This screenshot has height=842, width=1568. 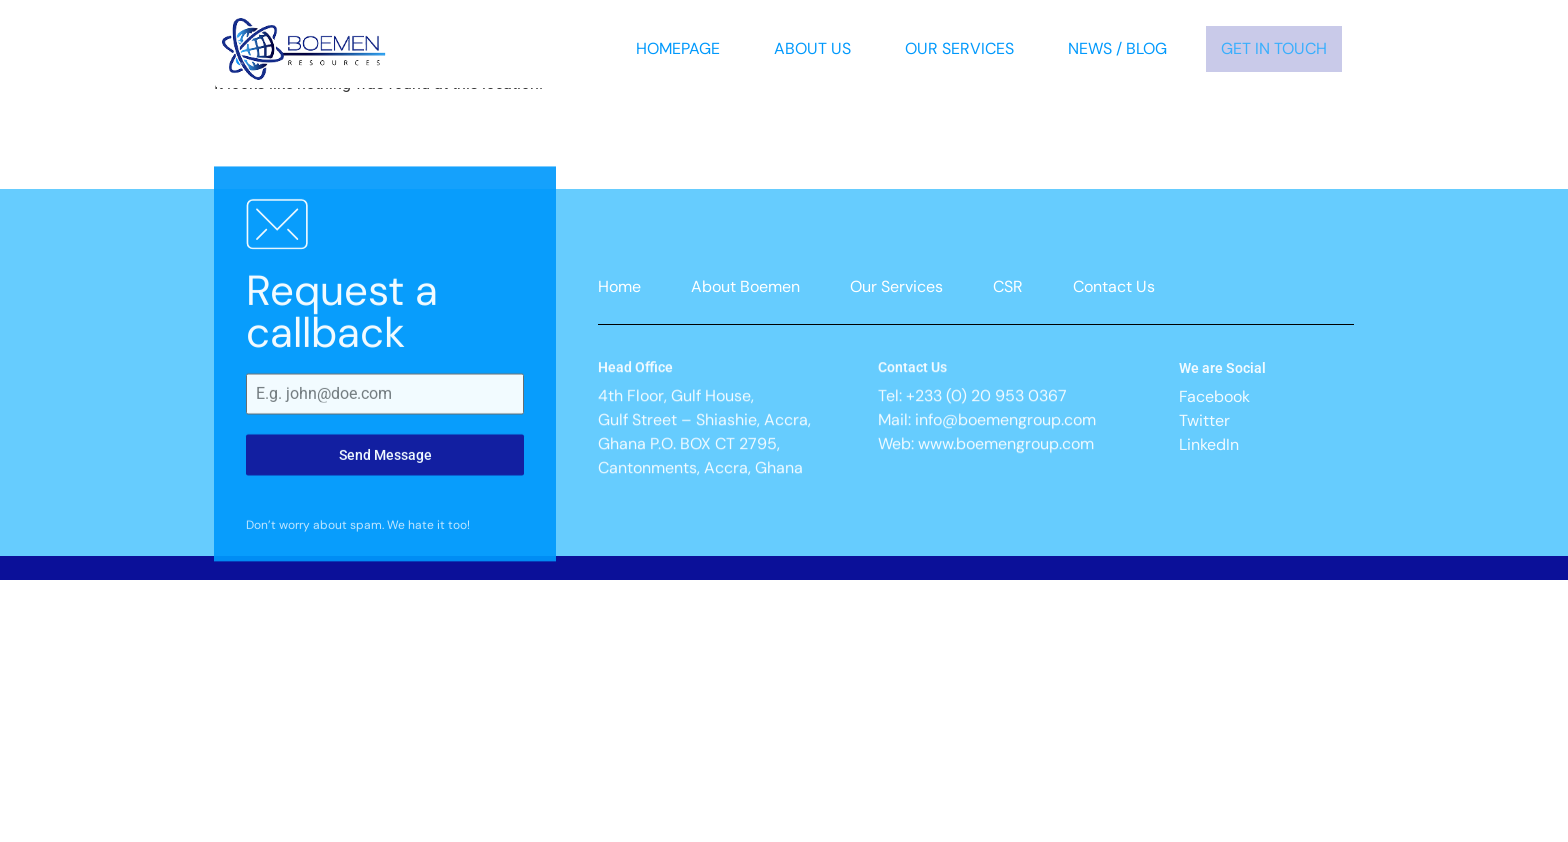 What do you see at coordinates (385, 520) in the screenshot?
I see `Send Message` at bounding box center [385, 520].